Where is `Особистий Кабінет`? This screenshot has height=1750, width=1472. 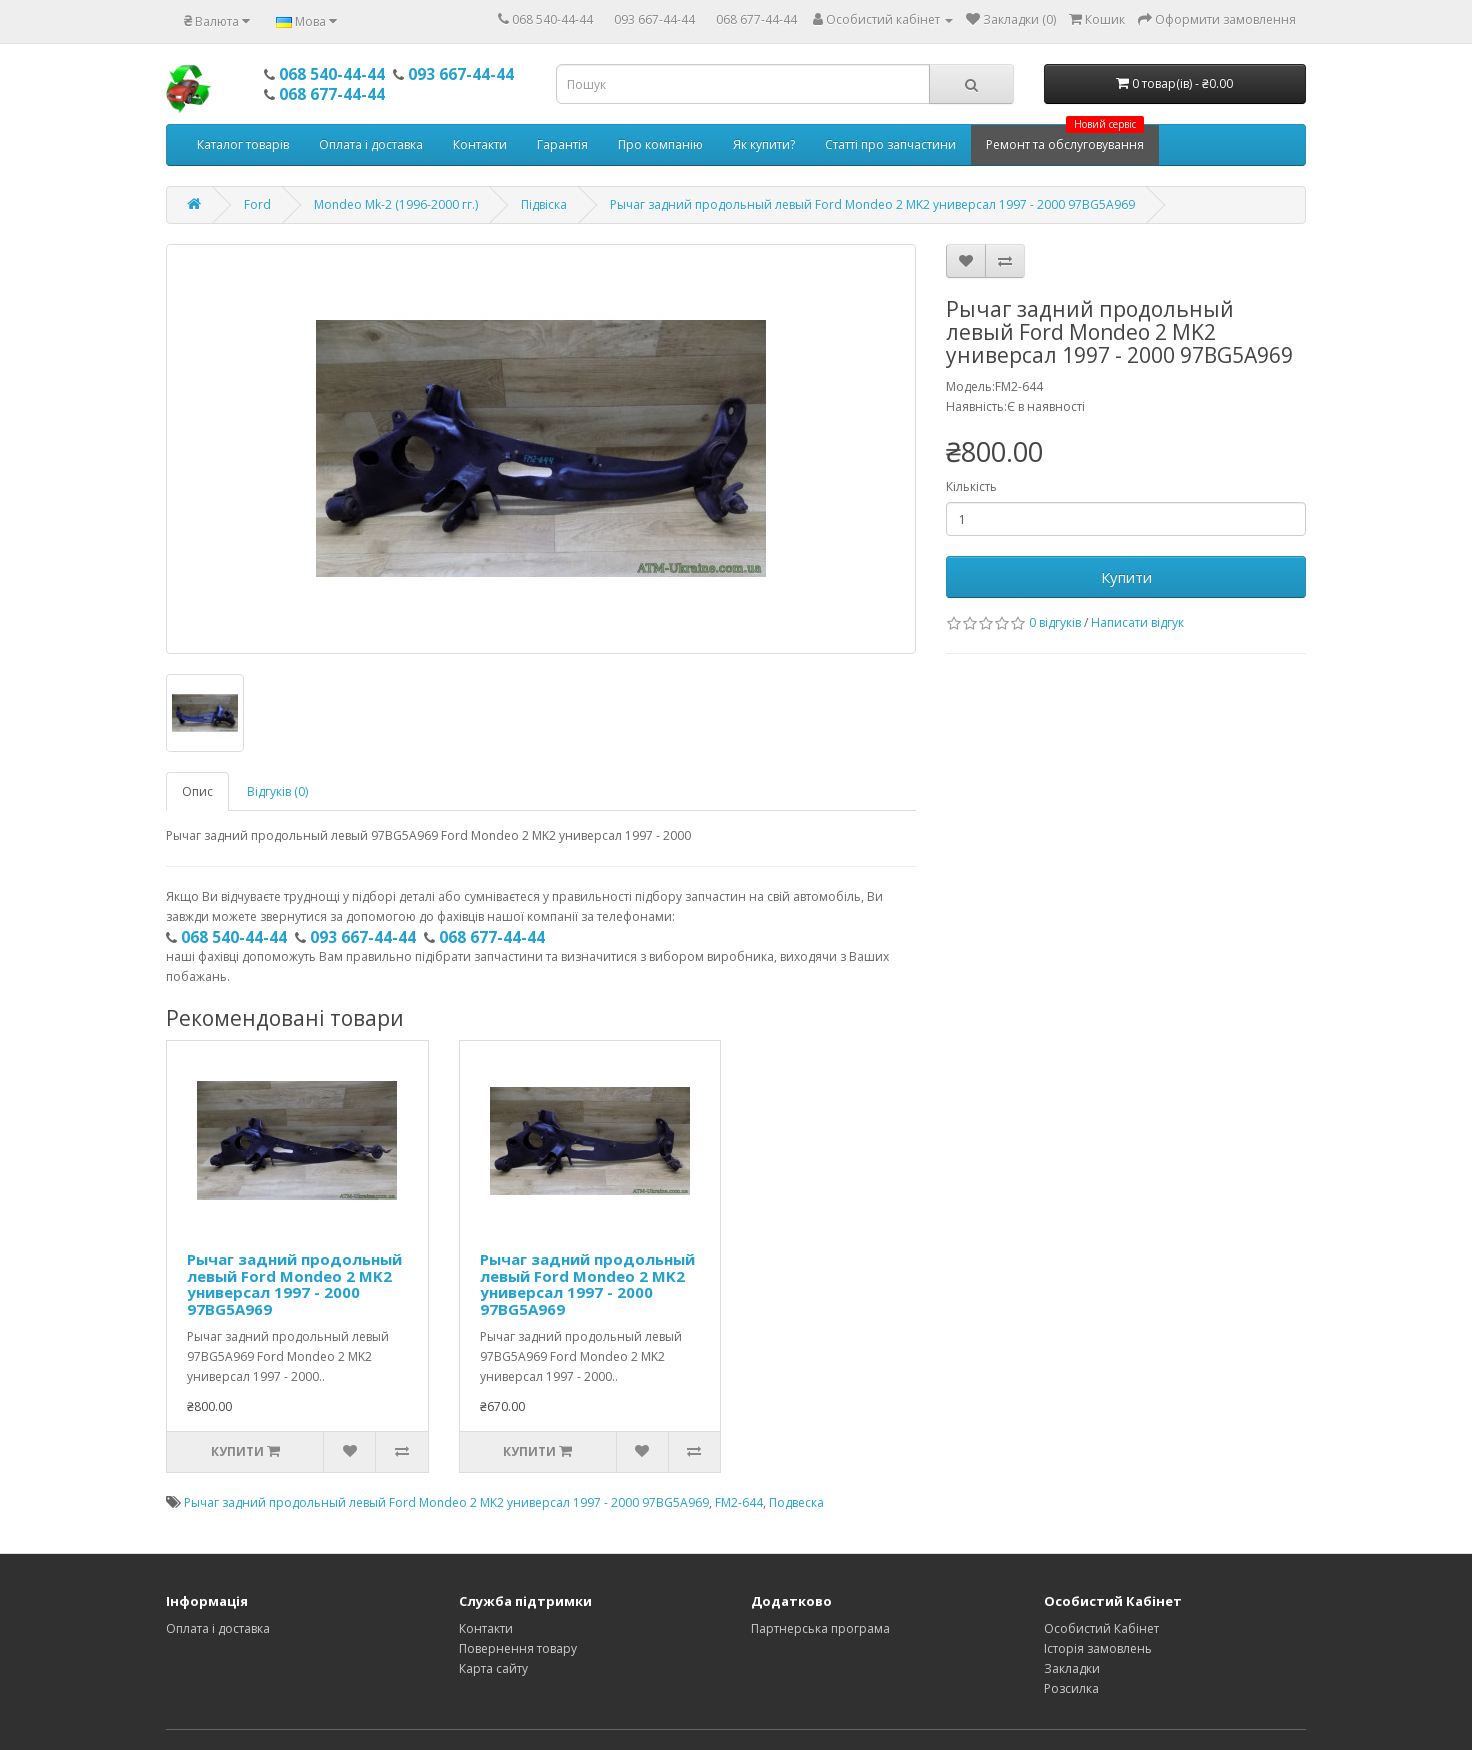
Особистий Кабінет is located at coordinates (1101, 1628).